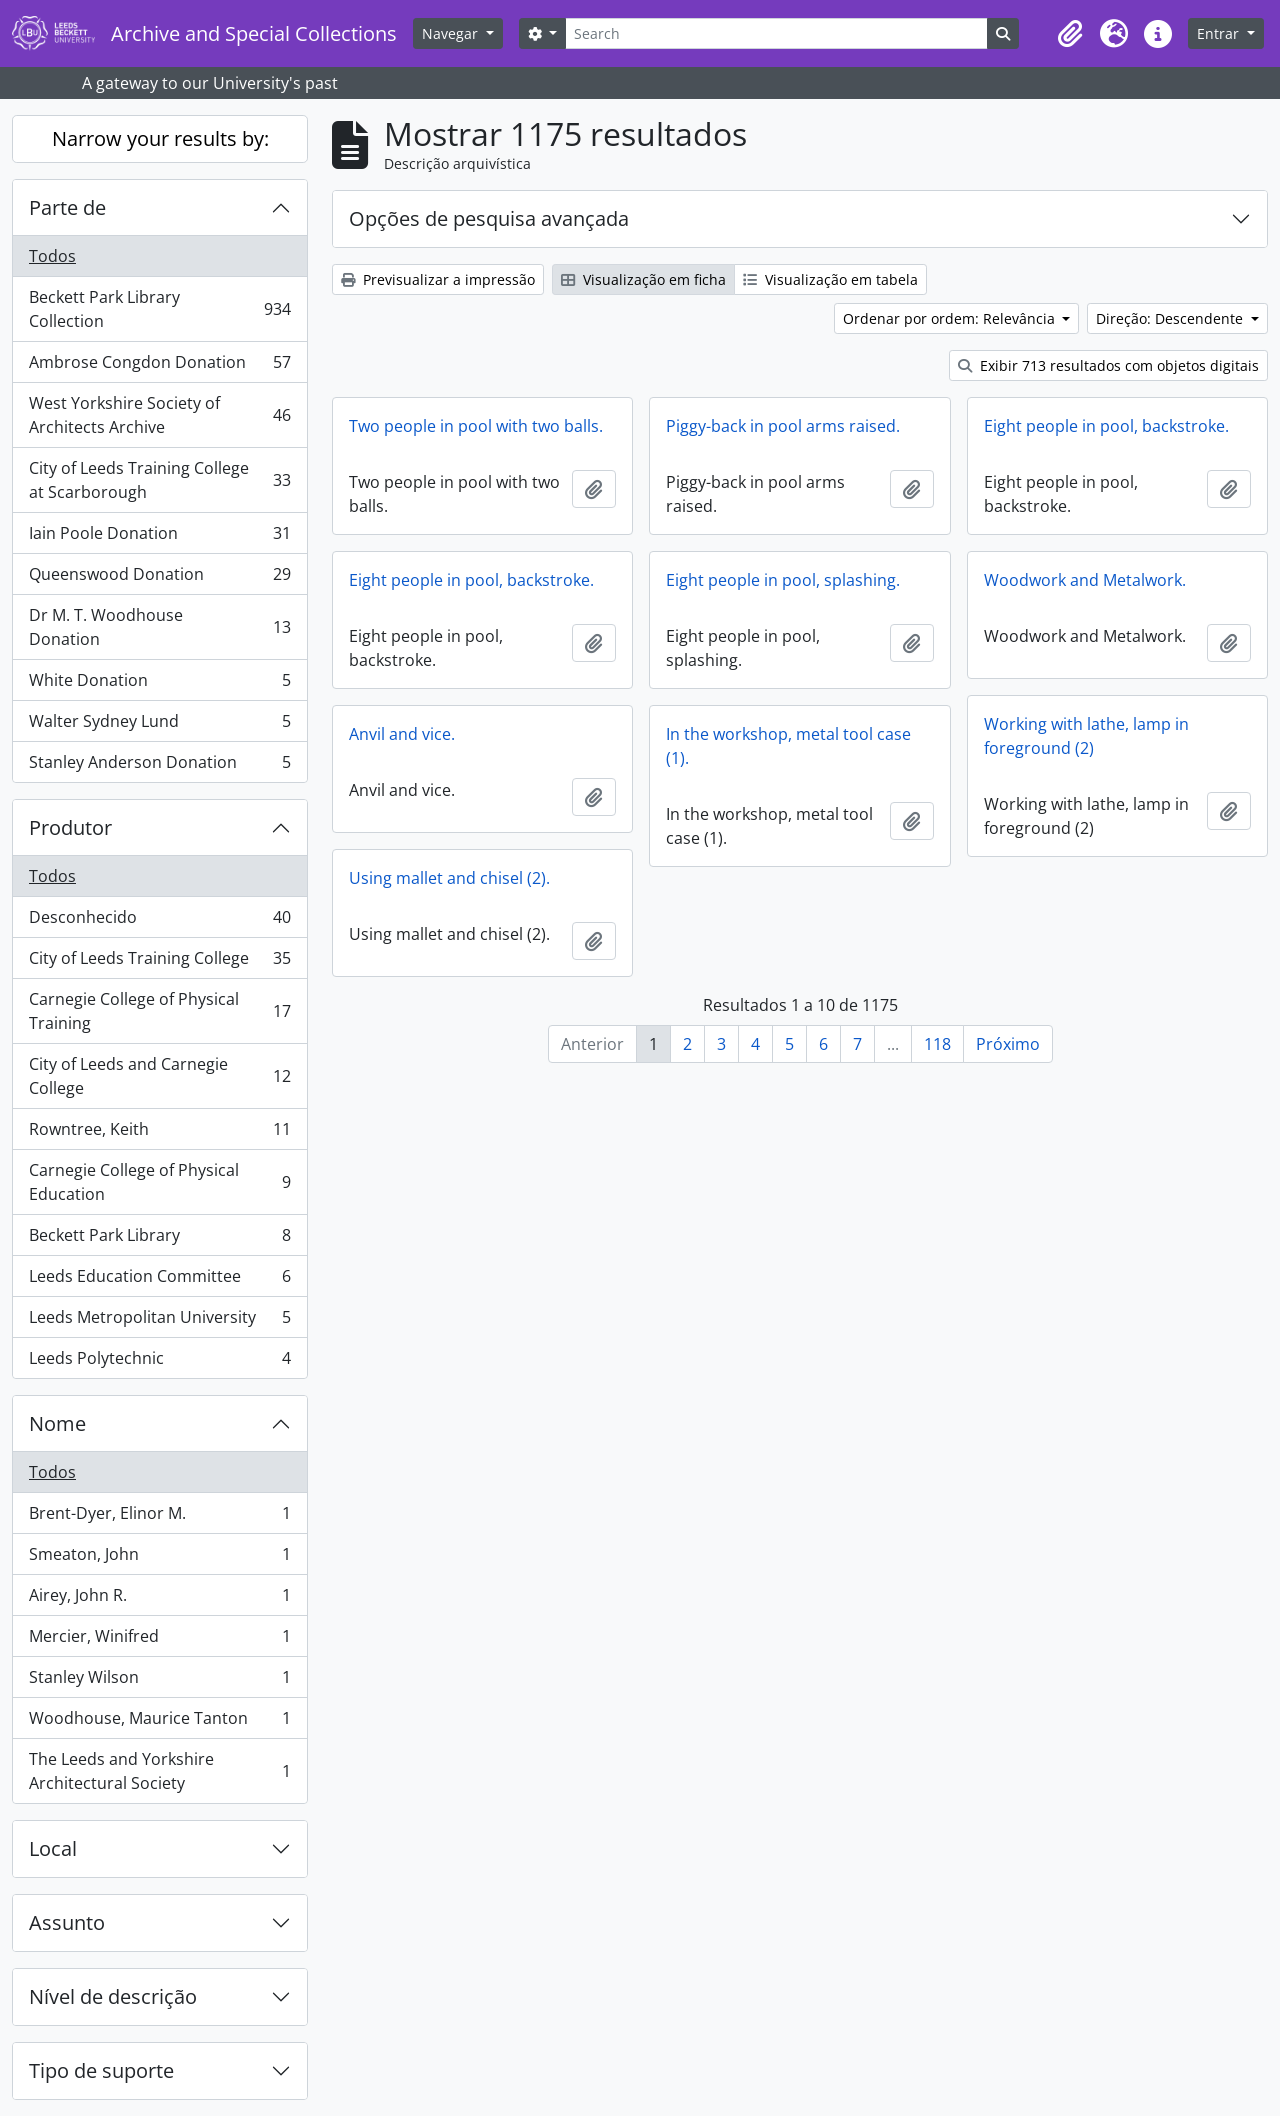 This screenshot has height=2116, width=1280. What do you see at coordinates (159, 1722) in the screenshot?
I see `Woodhouse, Maurice Tanton` at bounding box center [159, 1722].